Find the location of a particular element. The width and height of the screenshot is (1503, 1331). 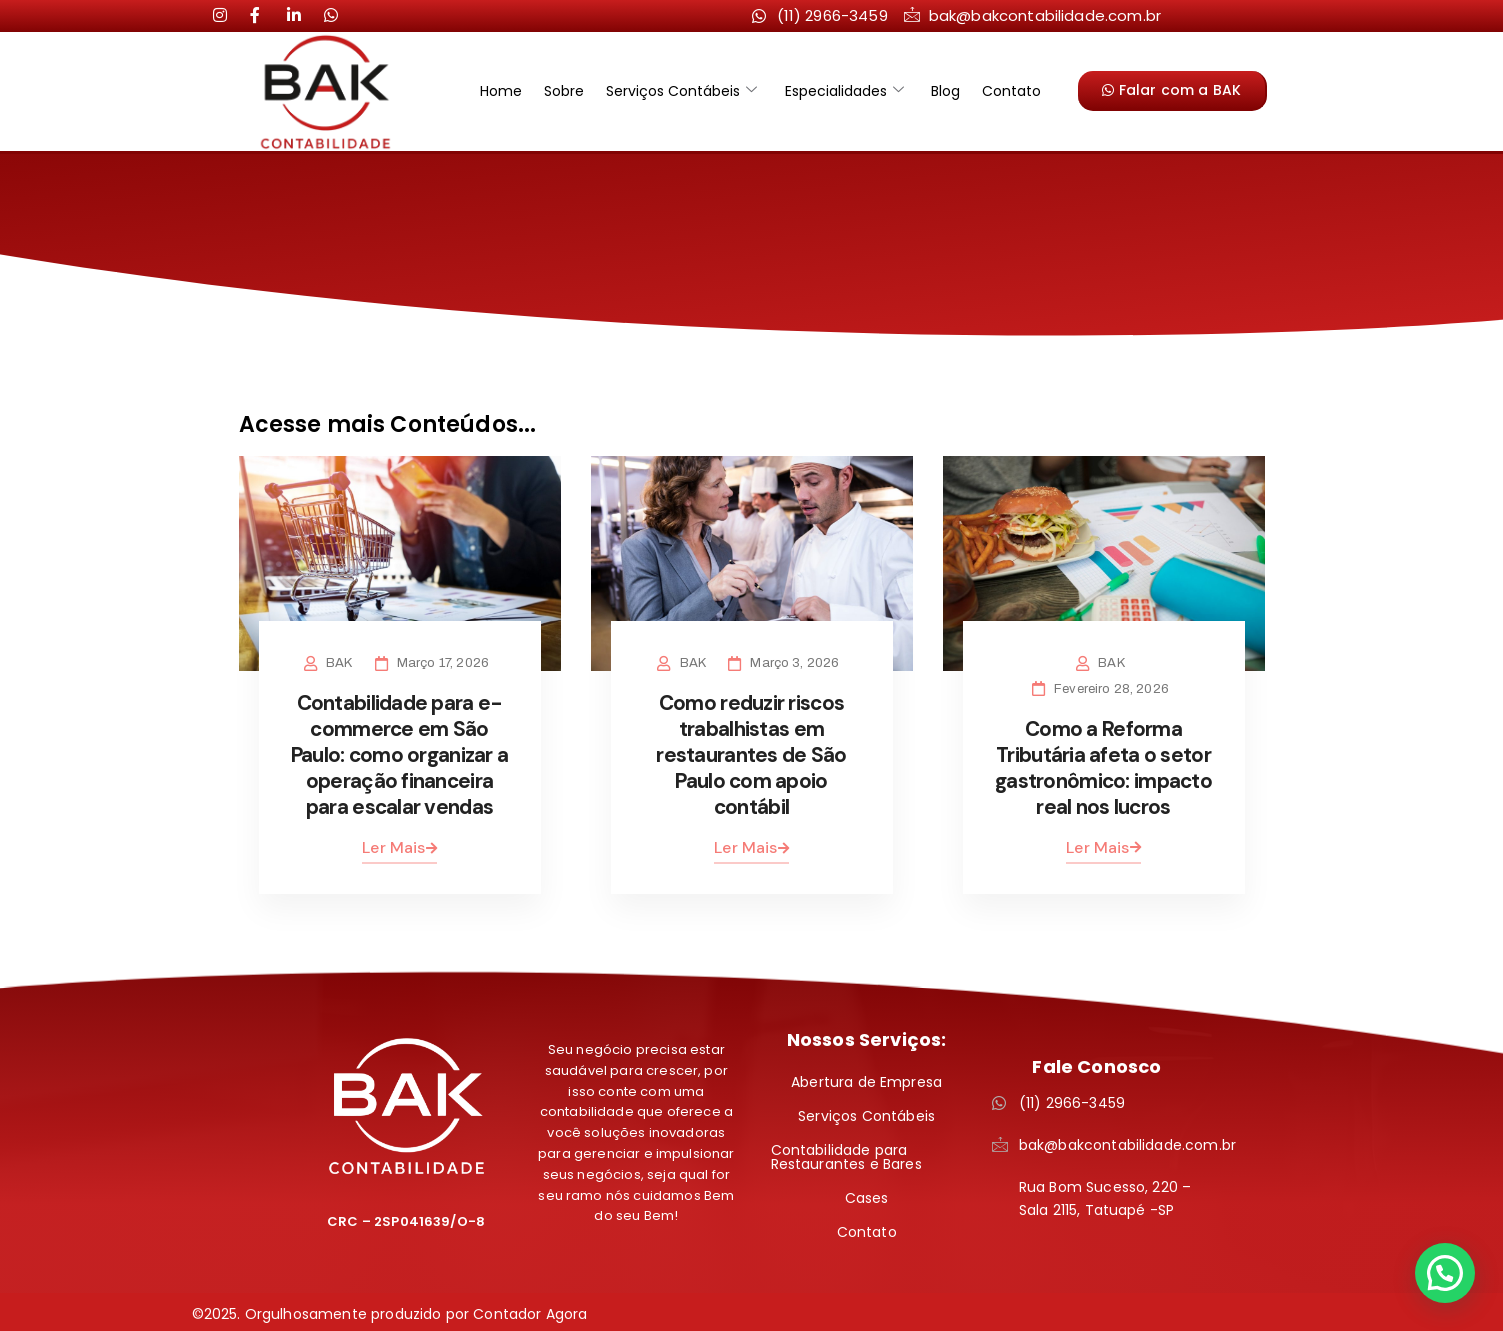

Ler Mais is located at coordinates (399, 842).